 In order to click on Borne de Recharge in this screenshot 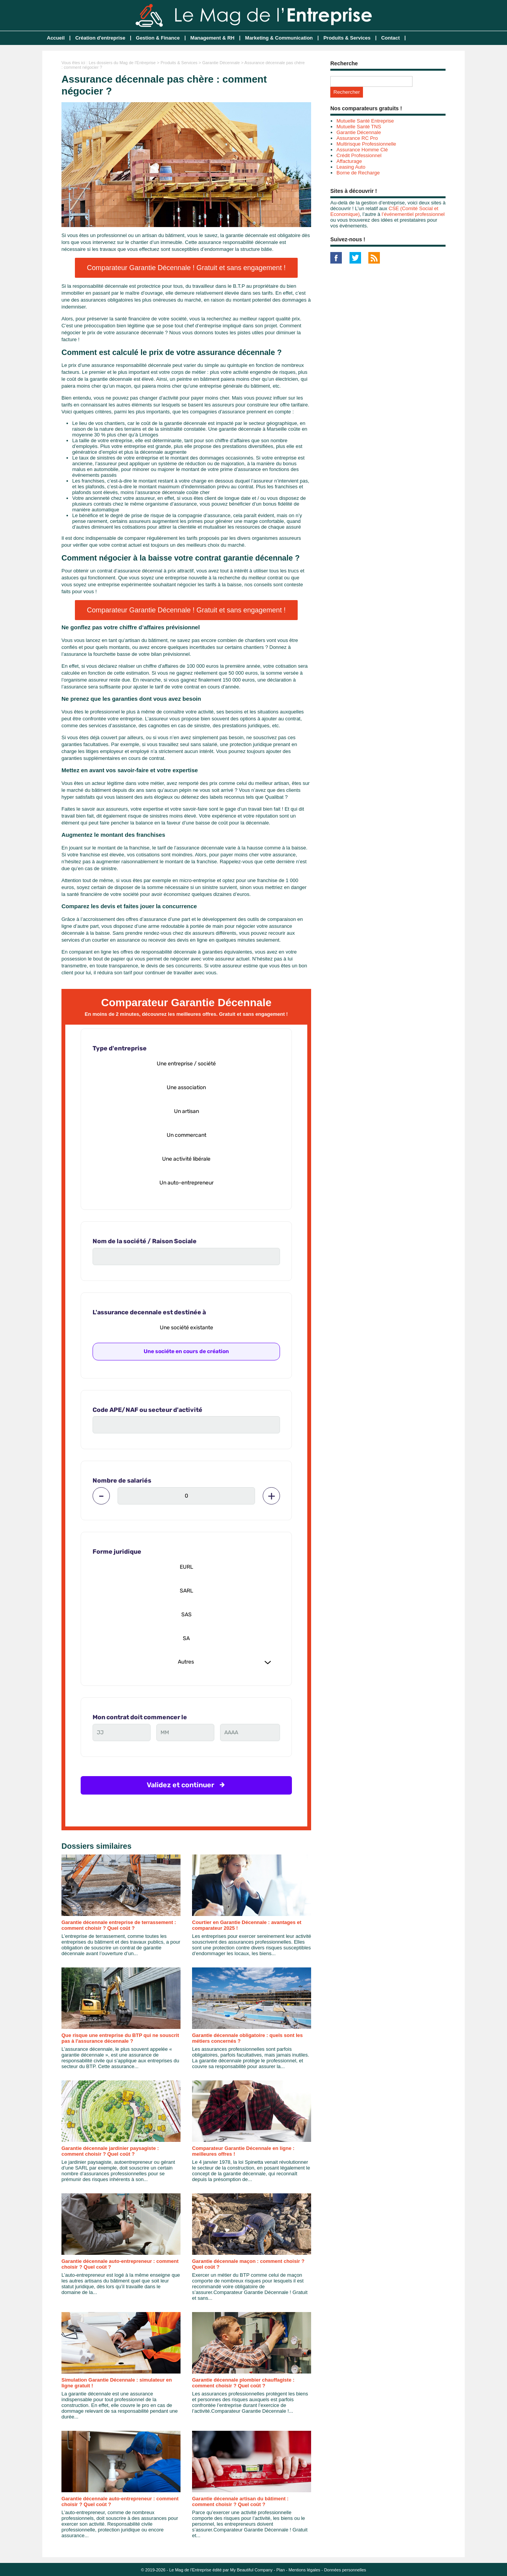, I will do `click(358, 173)`.